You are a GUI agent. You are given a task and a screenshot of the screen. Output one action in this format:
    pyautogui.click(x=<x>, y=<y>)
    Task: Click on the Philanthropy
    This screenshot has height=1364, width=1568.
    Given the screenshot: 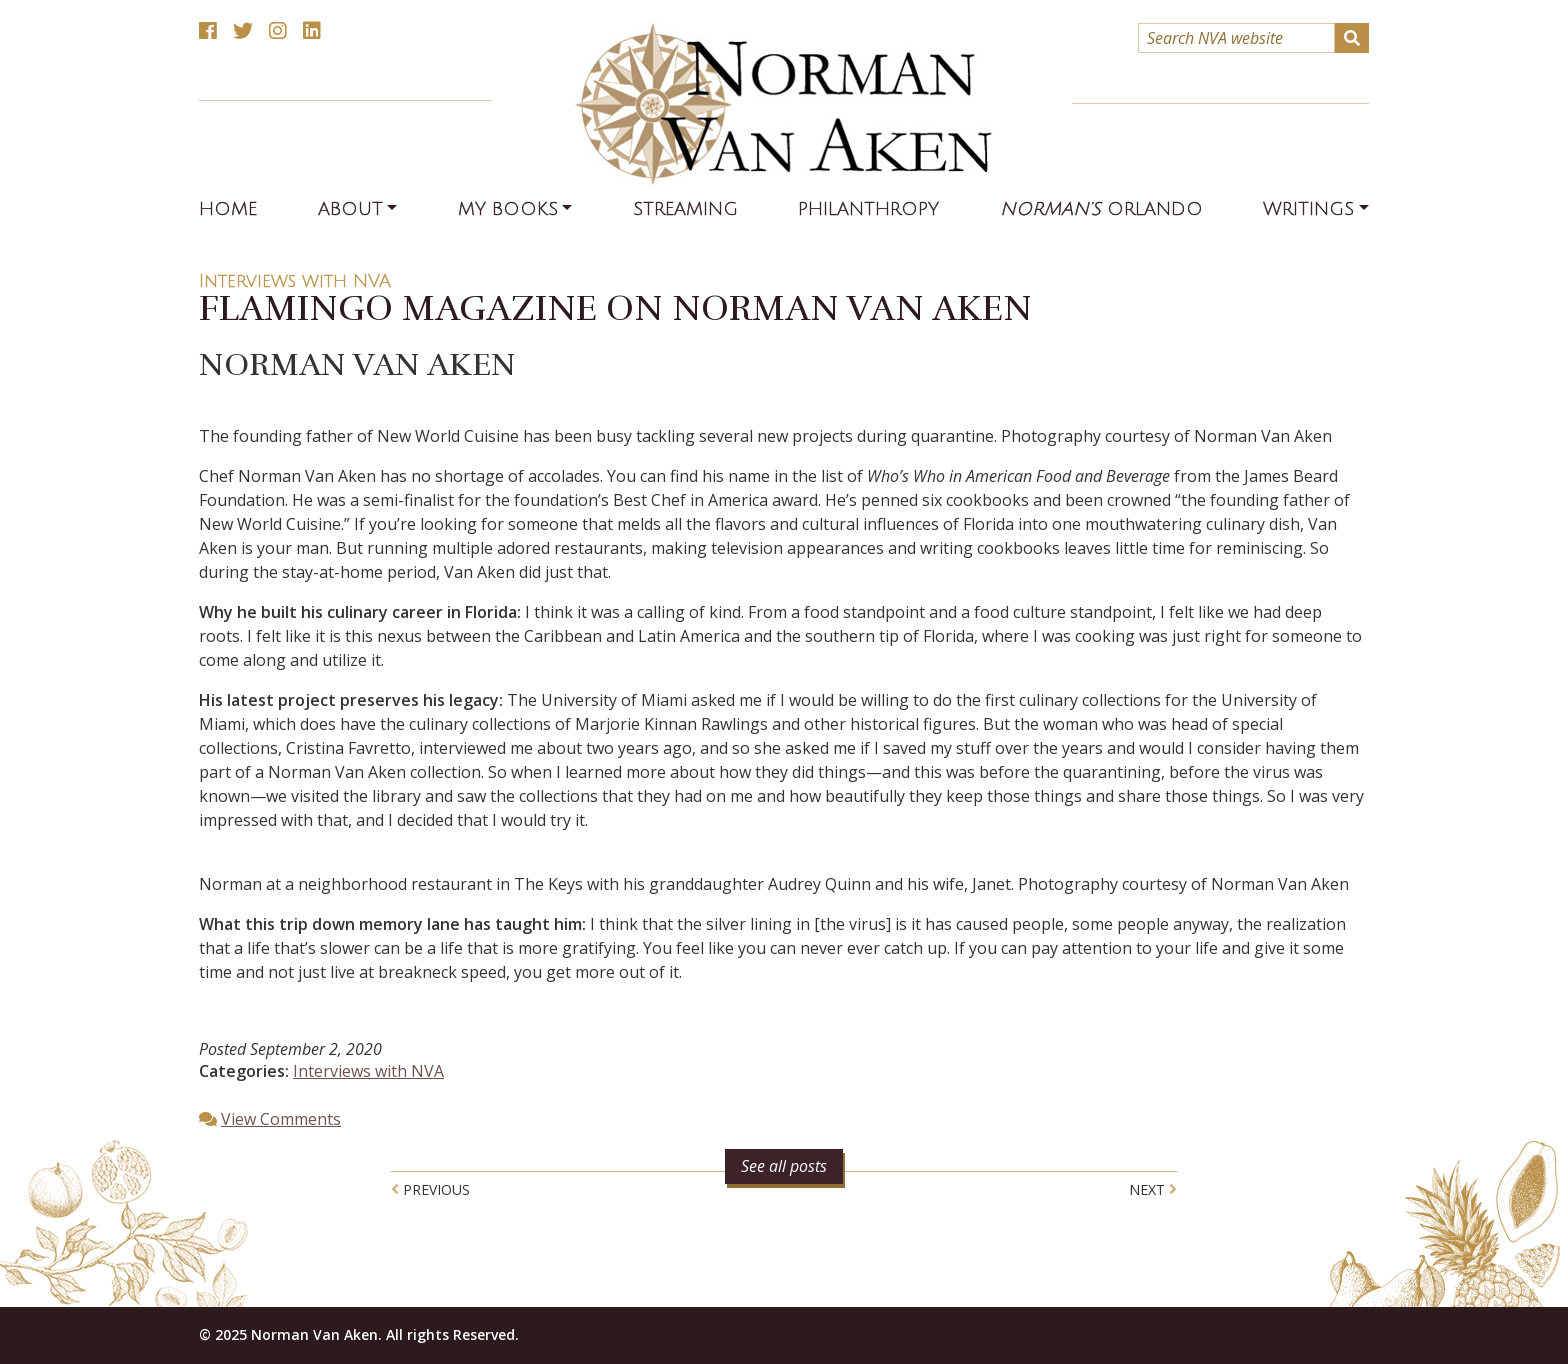 What is the action you would take?
    pyautogui.click(x=868, y=209)
    